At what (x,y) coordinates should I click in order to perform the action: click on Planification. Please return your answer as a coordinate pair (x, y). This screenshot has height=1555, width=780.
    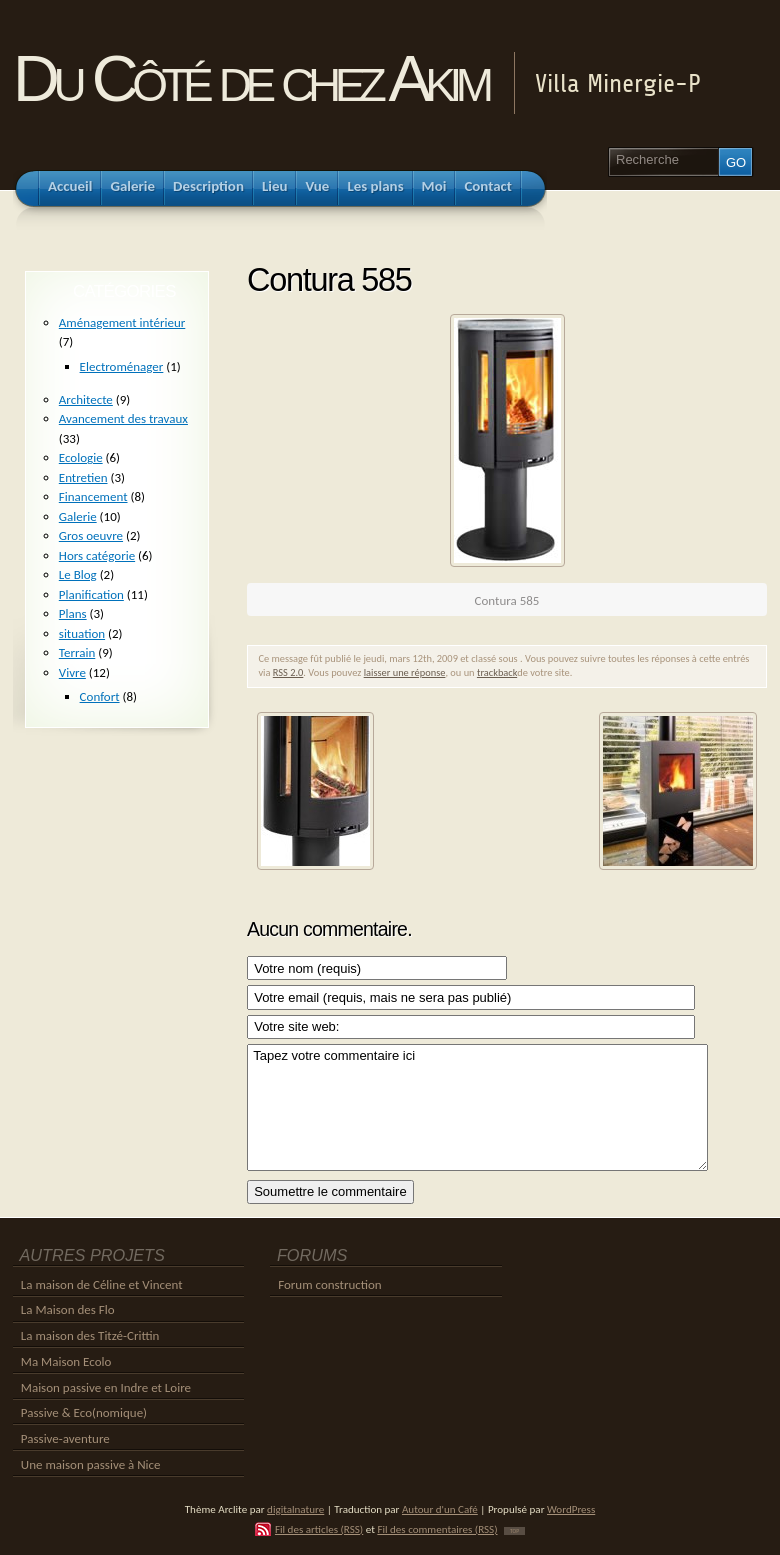
    Looking at the image, I should click on (91, 594).